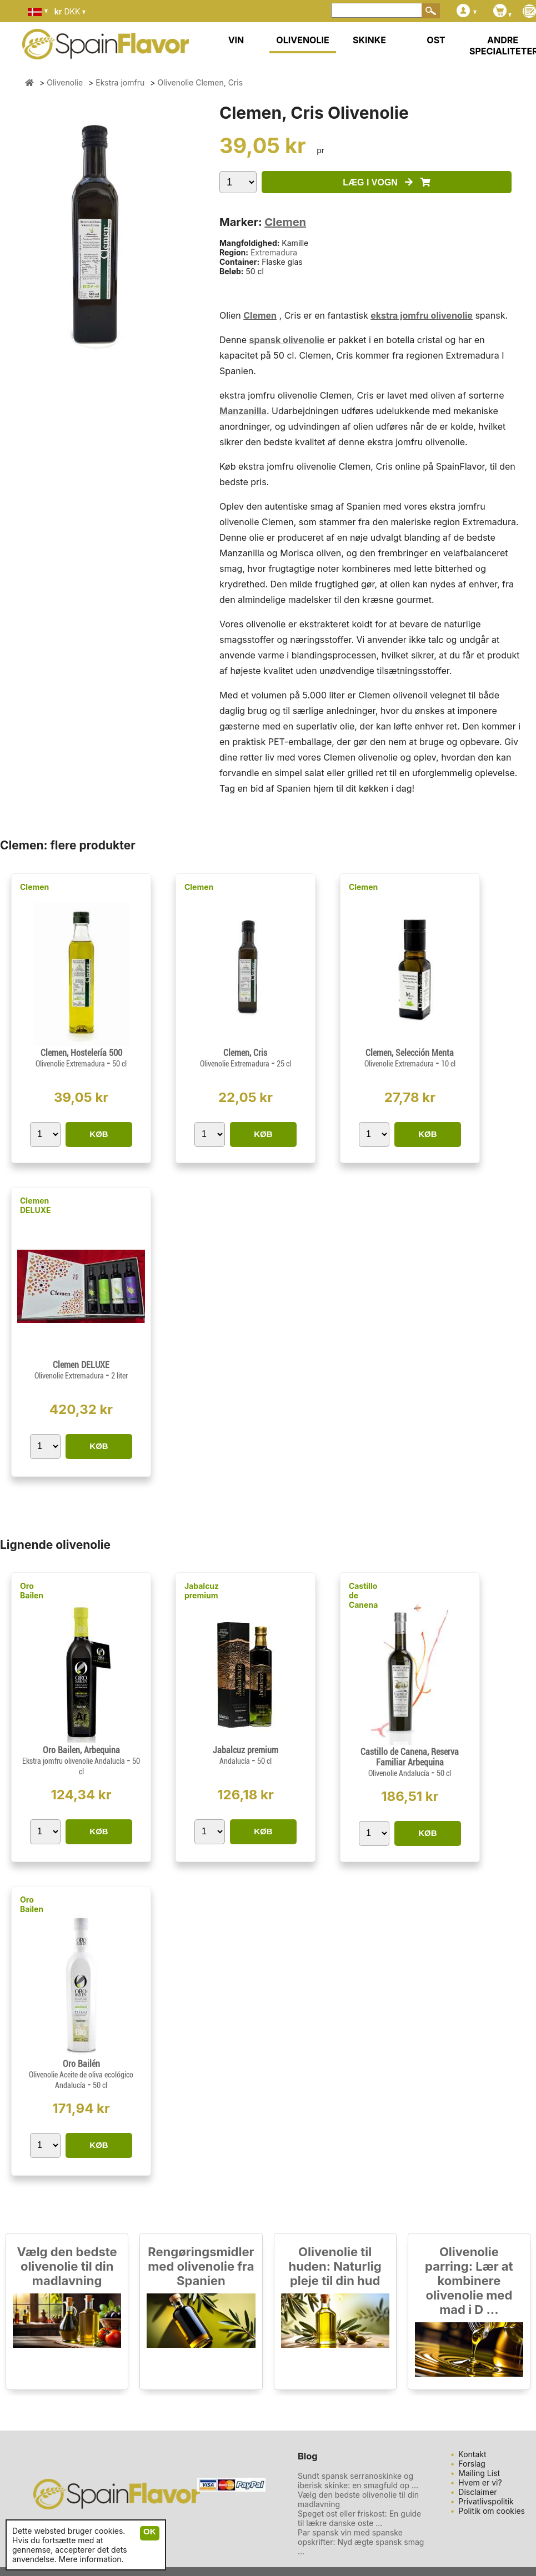 This screenshot has width=536, height=2576. Describe the element at coordinates (287, 339) in the screenshot. I see `spansk olivenolie` at that location.